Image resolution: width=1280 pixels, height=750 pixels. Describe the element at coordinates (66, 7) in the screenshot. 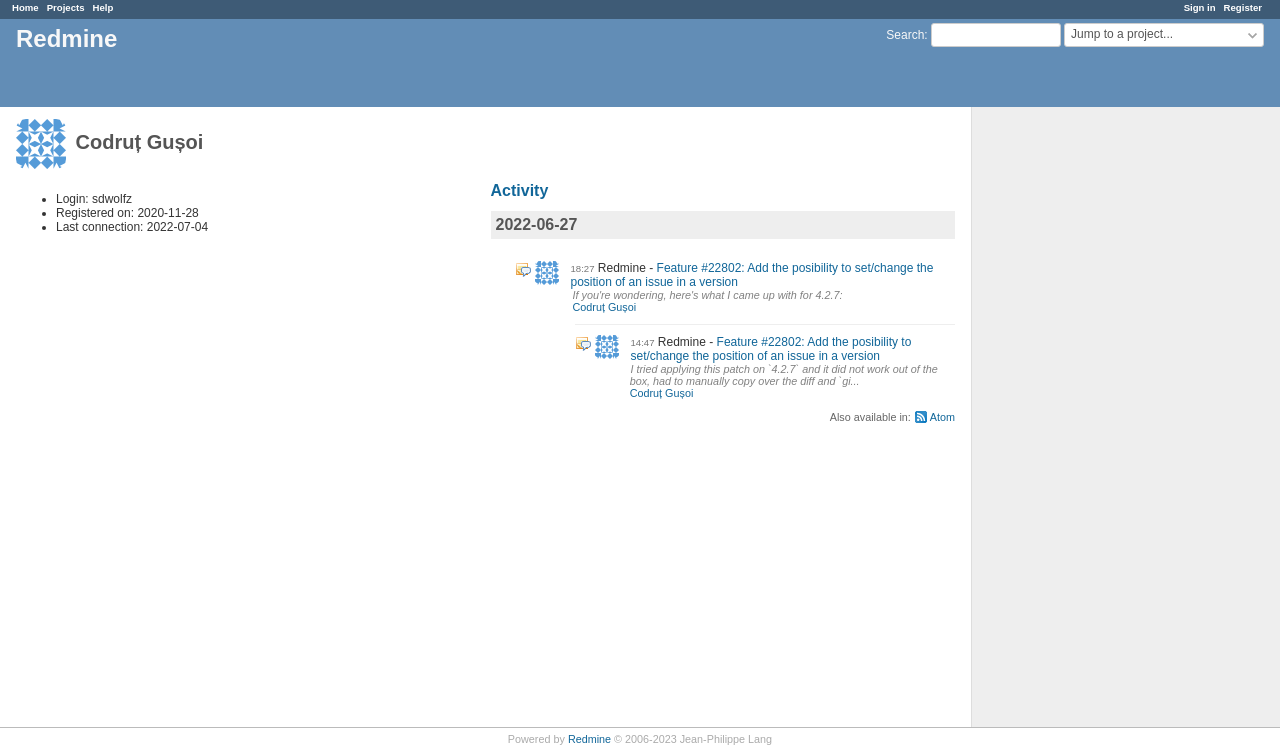

I see `Projects` at that location.